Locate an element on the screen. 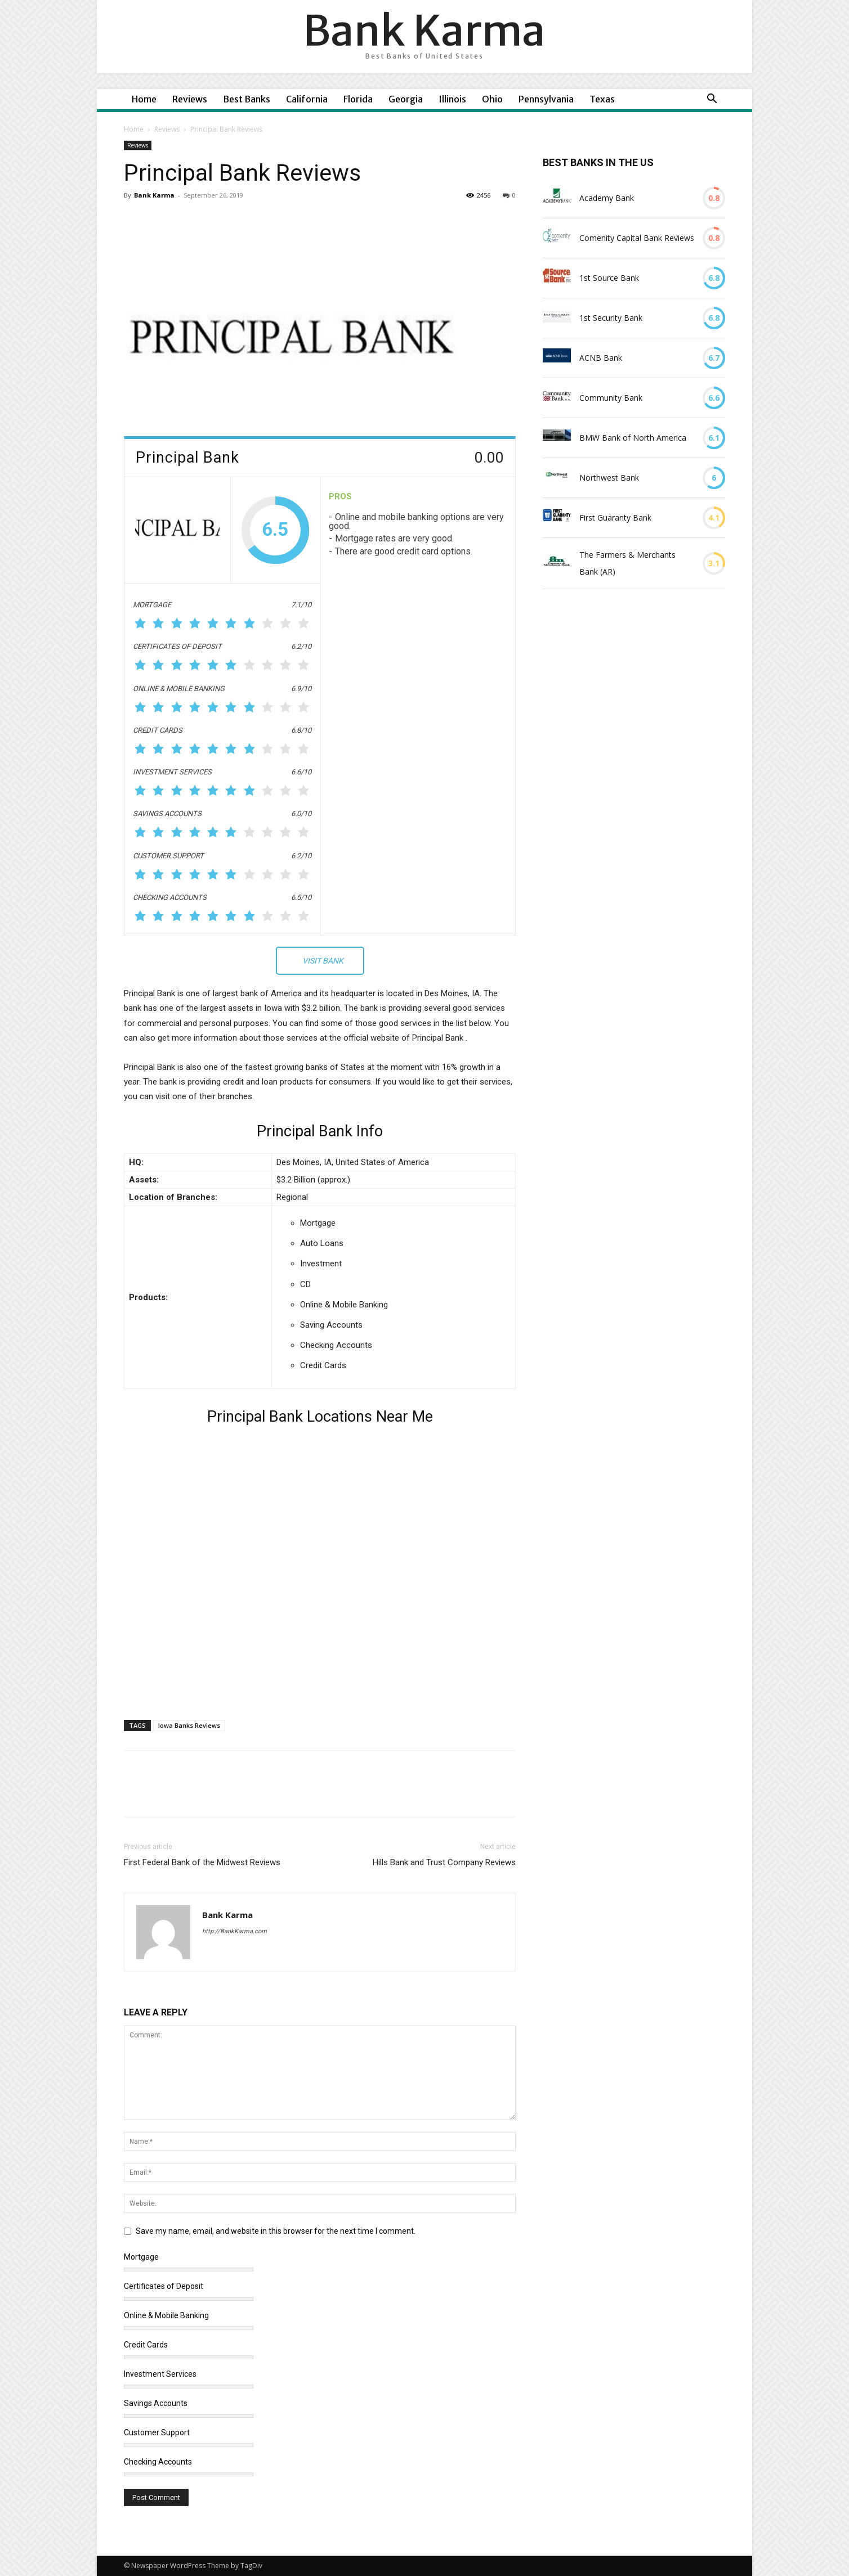  Comenity Capital Bank Reviews is located at coordinates (636, 237).